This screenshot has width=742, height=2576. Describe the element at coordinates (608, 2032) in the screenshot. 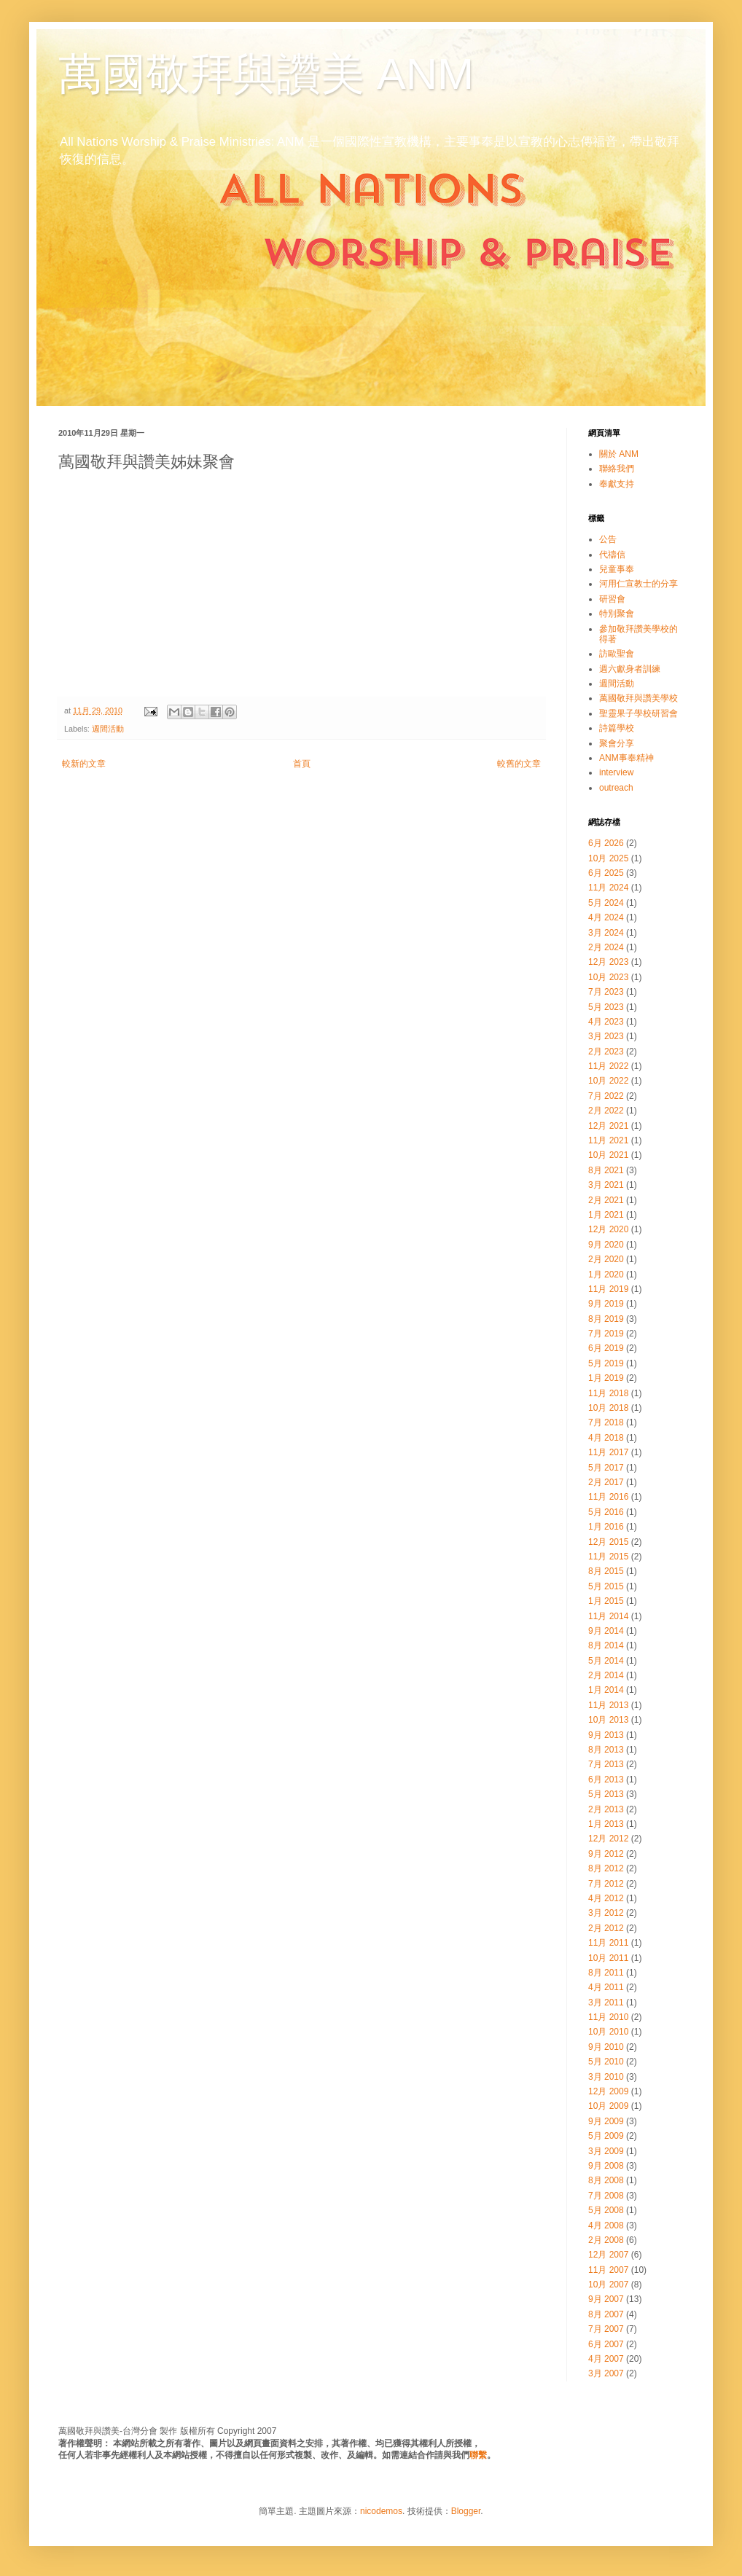

I see `10月 2010` at that location.